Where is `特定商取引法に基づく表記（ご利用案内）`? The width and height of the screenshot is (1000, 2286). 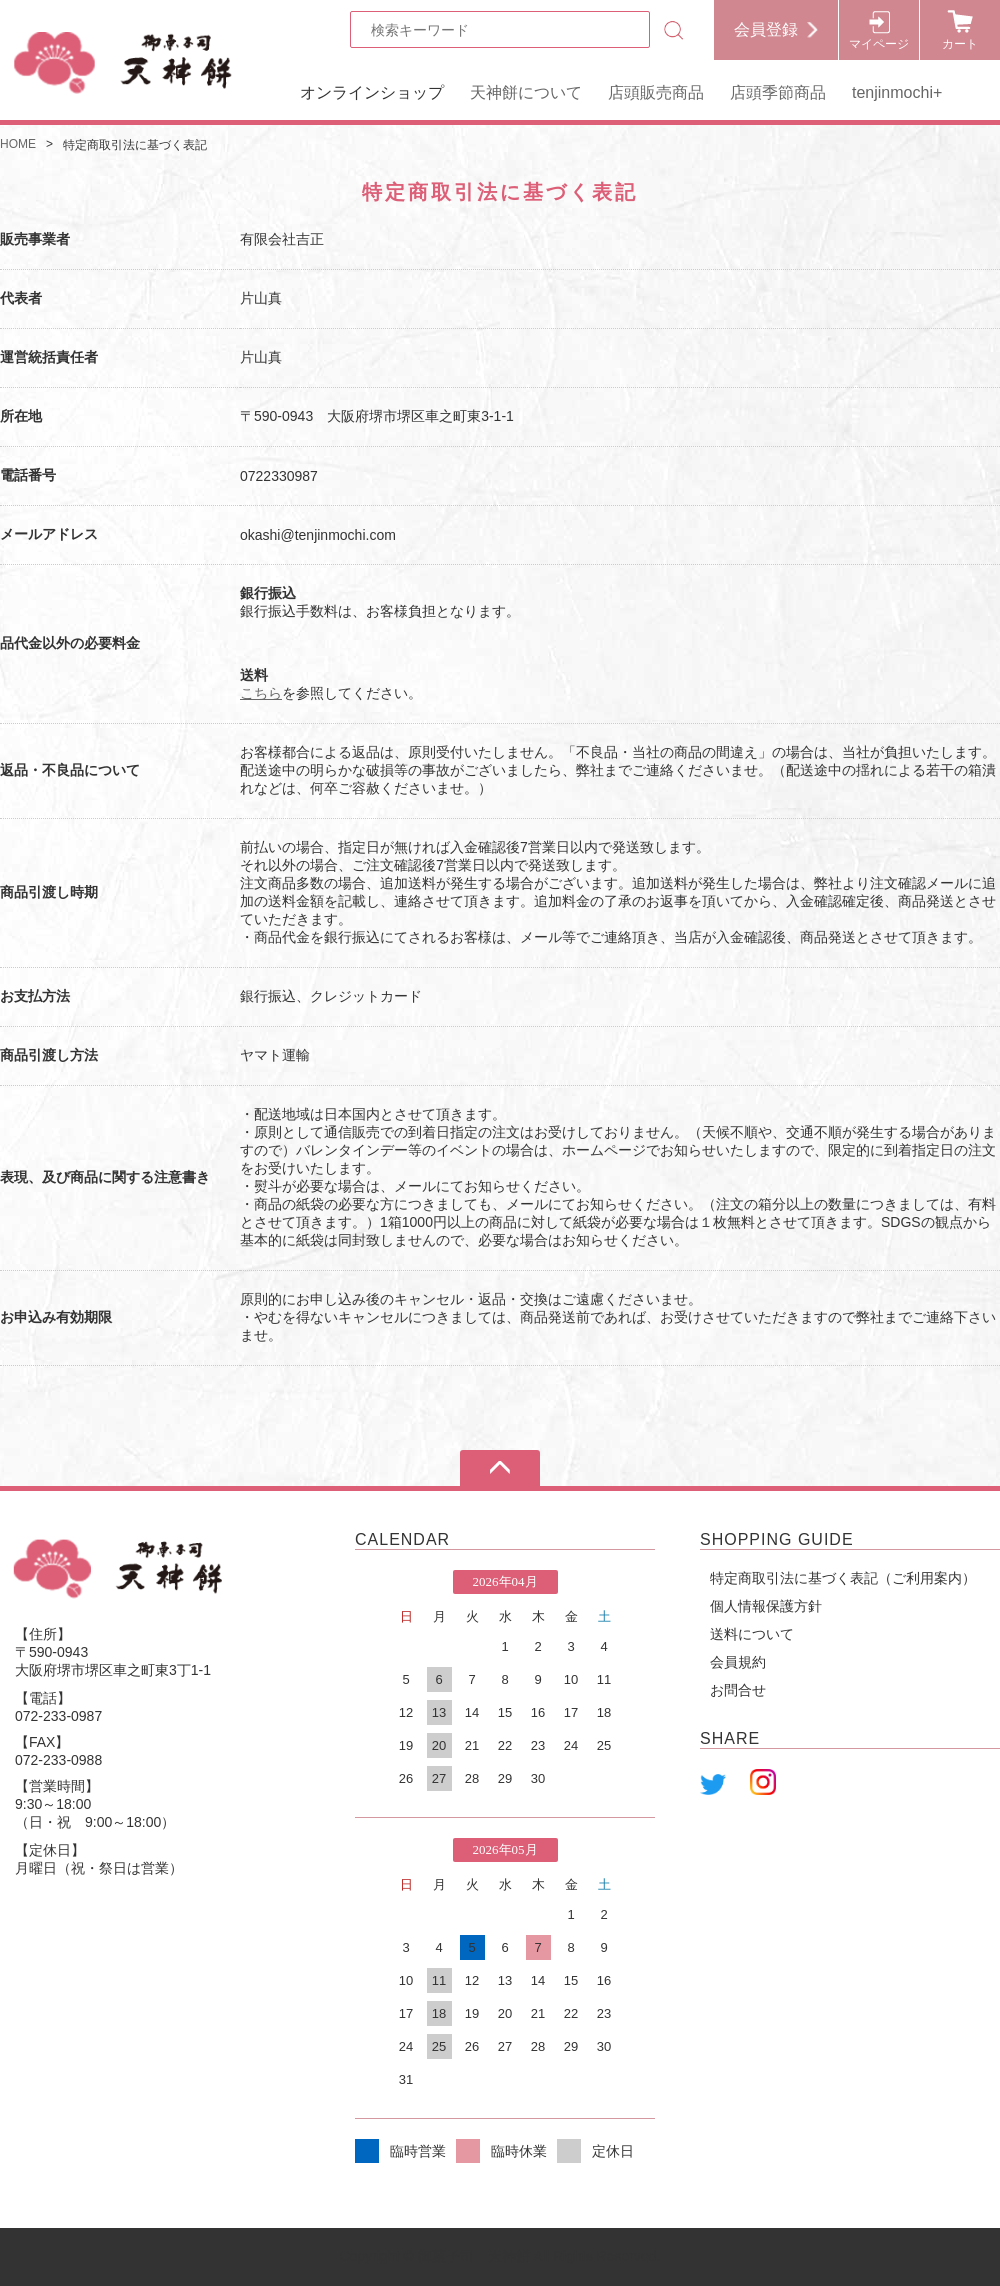
特定商取引法に基づく表記（ご利用案内） is located at coordinates (843, 1578).